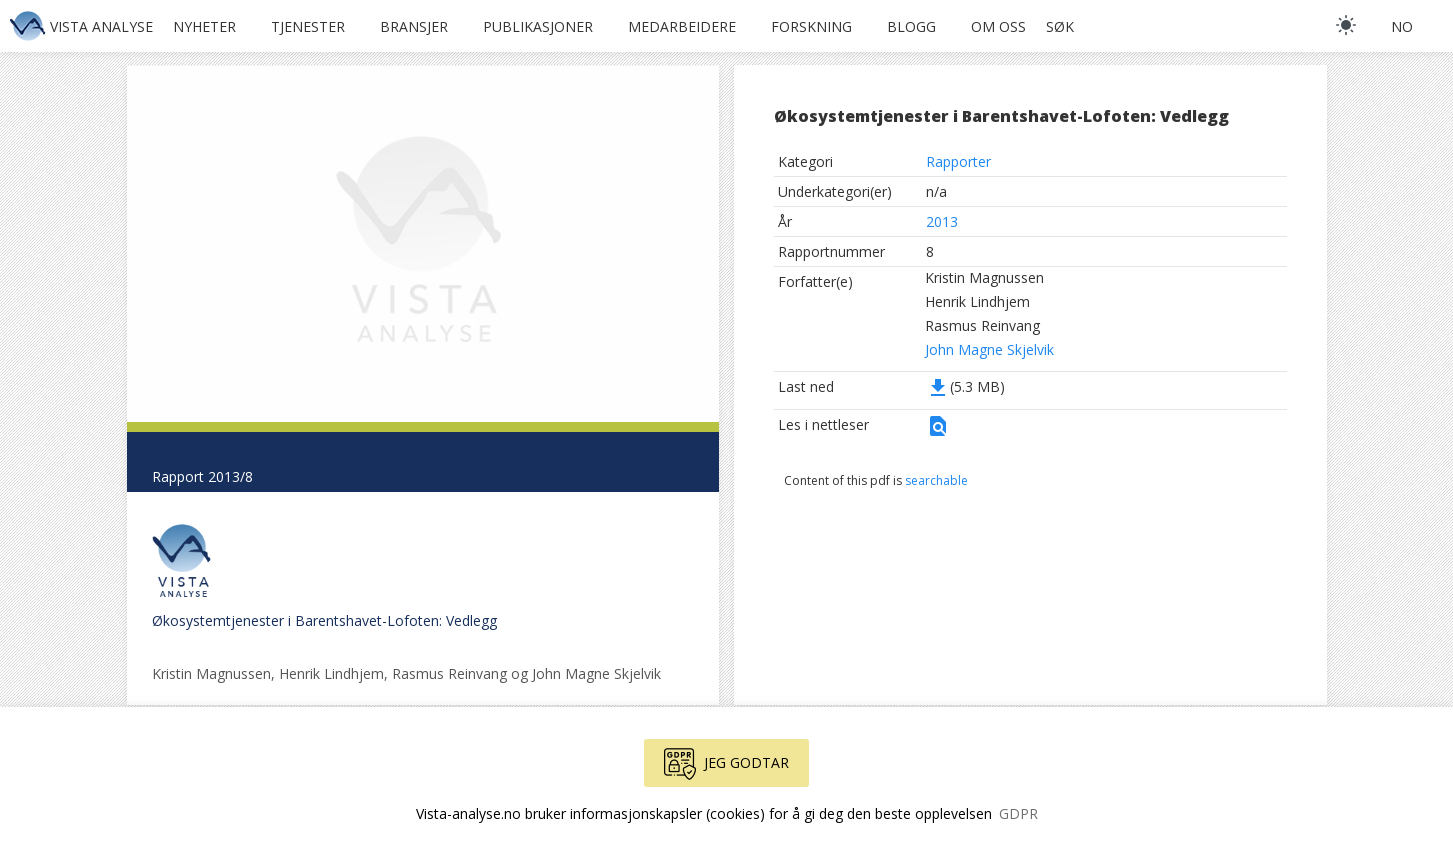  Describe the element at coordinates (414, 26) in the screenshot. I see `Bransjer [button]` at that location.